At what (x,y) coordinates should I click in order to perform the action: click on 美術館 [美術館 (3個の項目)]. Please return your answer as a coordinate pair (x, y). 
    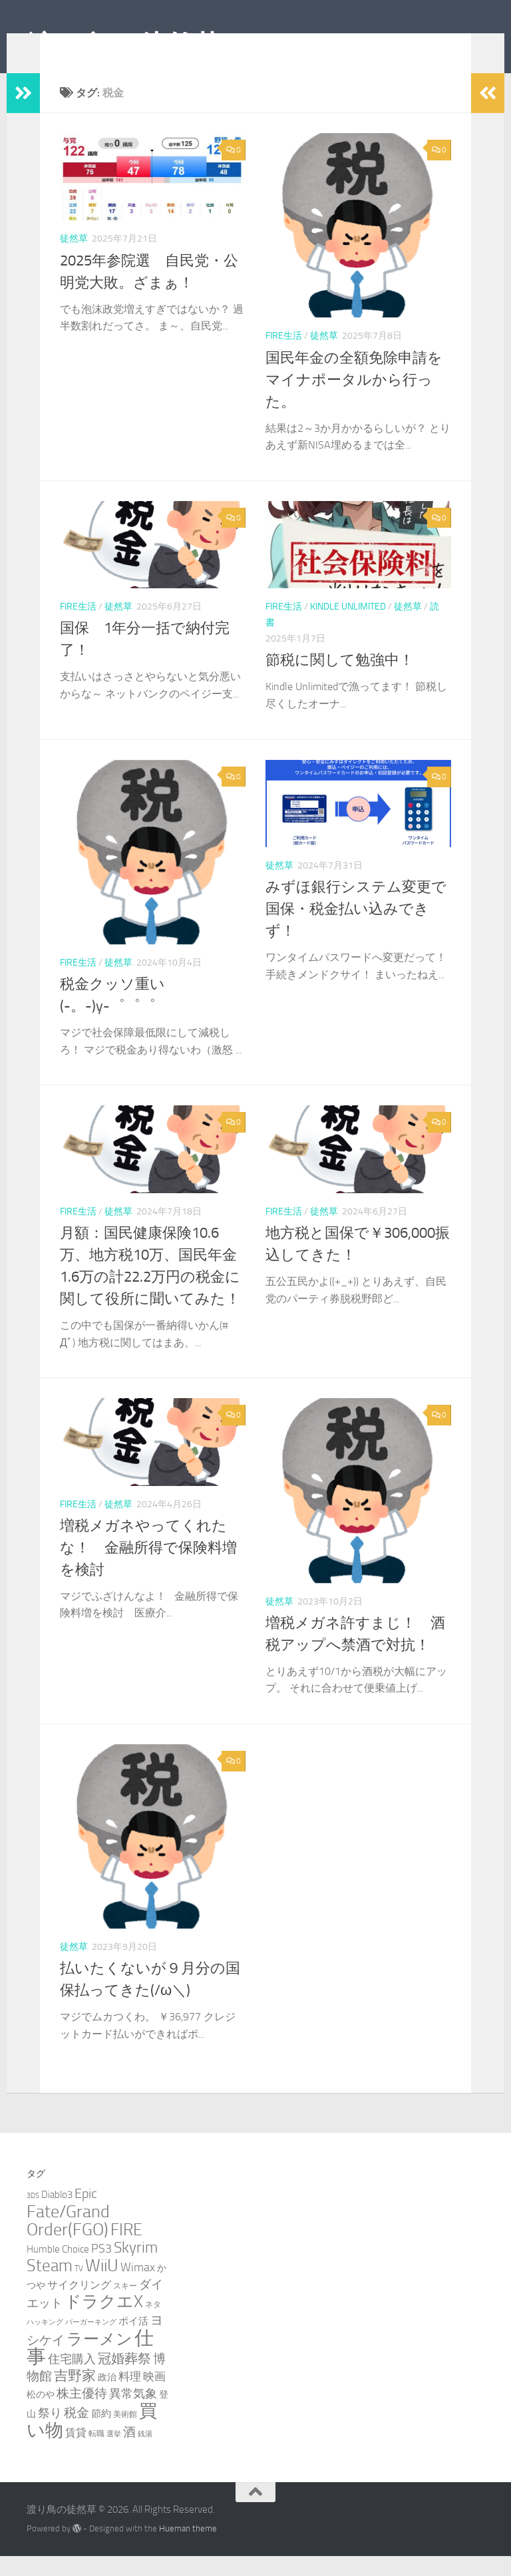
    Looking at the image, I should click on (125, 2434).